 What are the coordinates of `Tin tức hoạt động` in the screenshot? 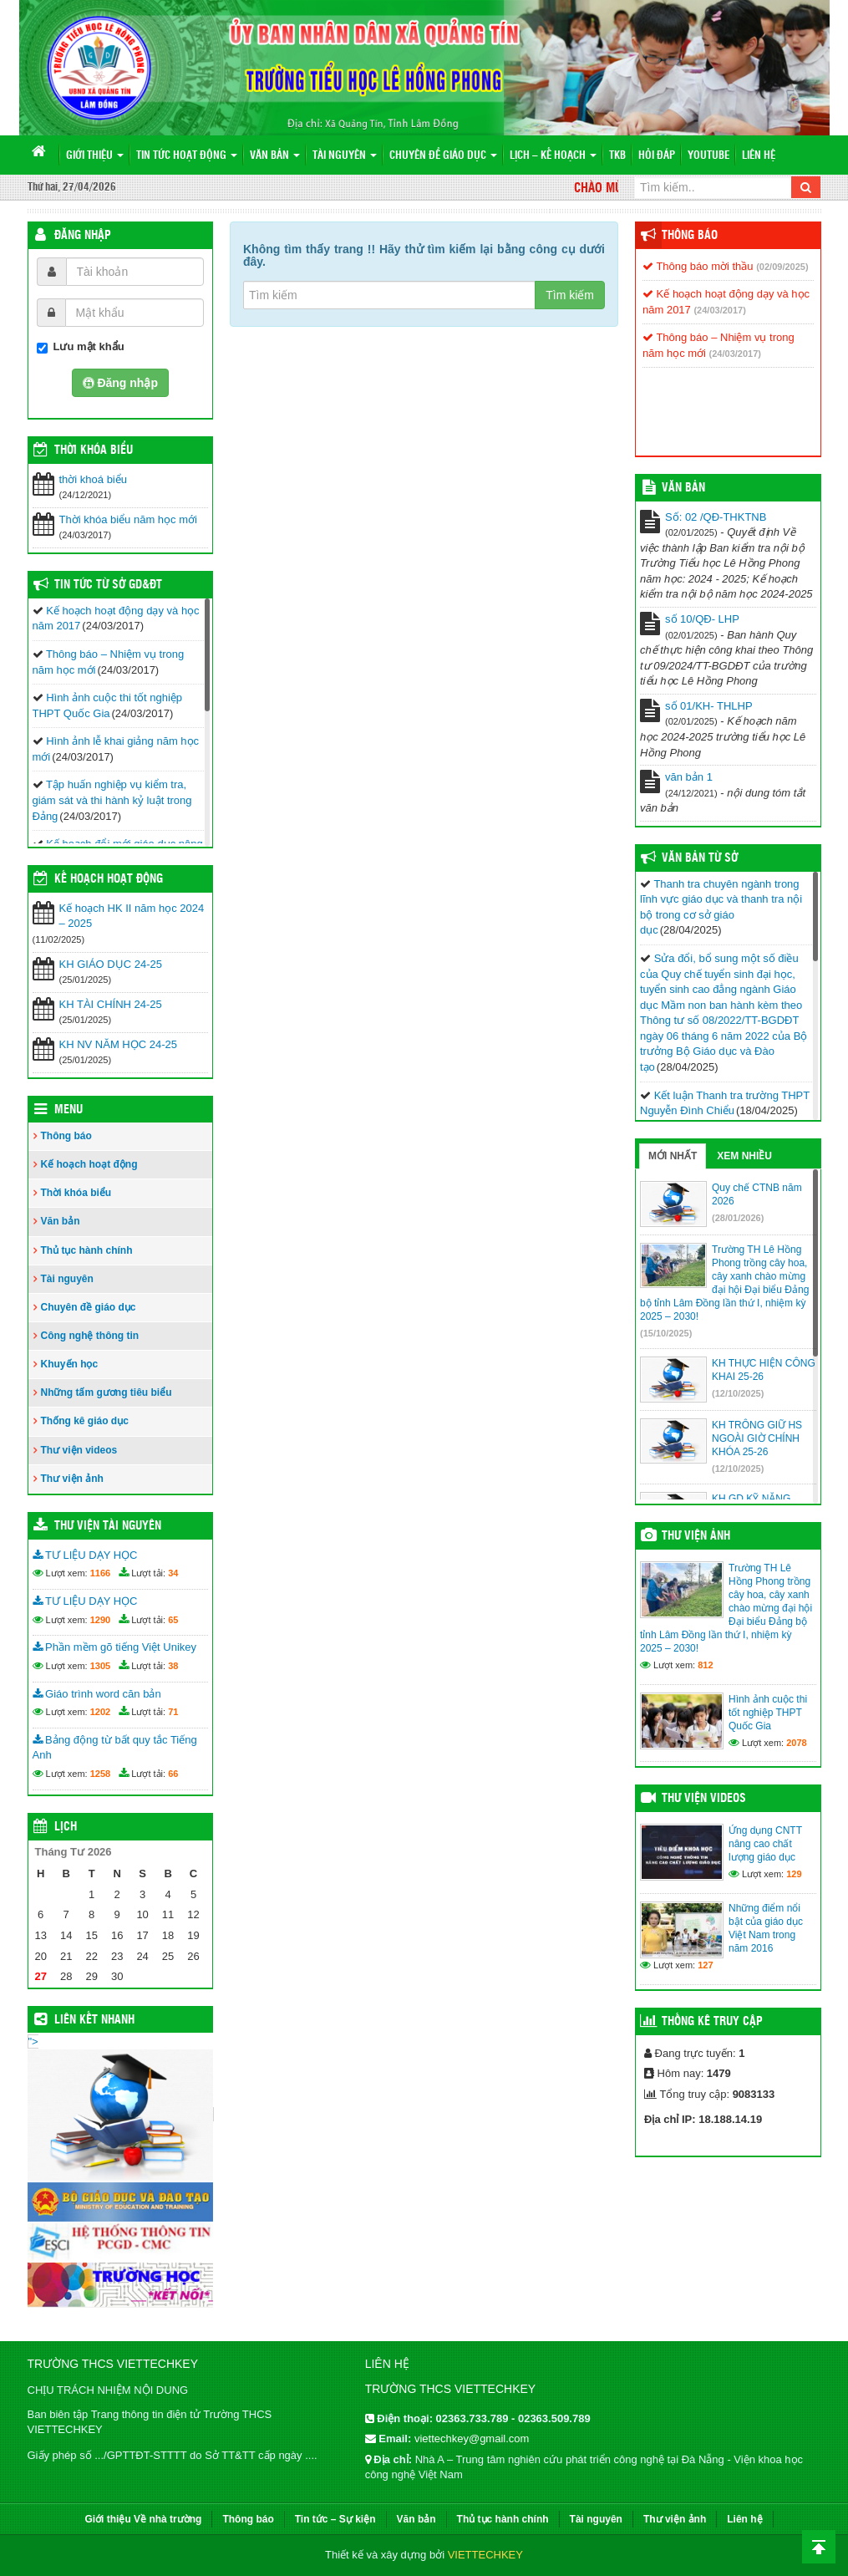 It's located at (186, 155).